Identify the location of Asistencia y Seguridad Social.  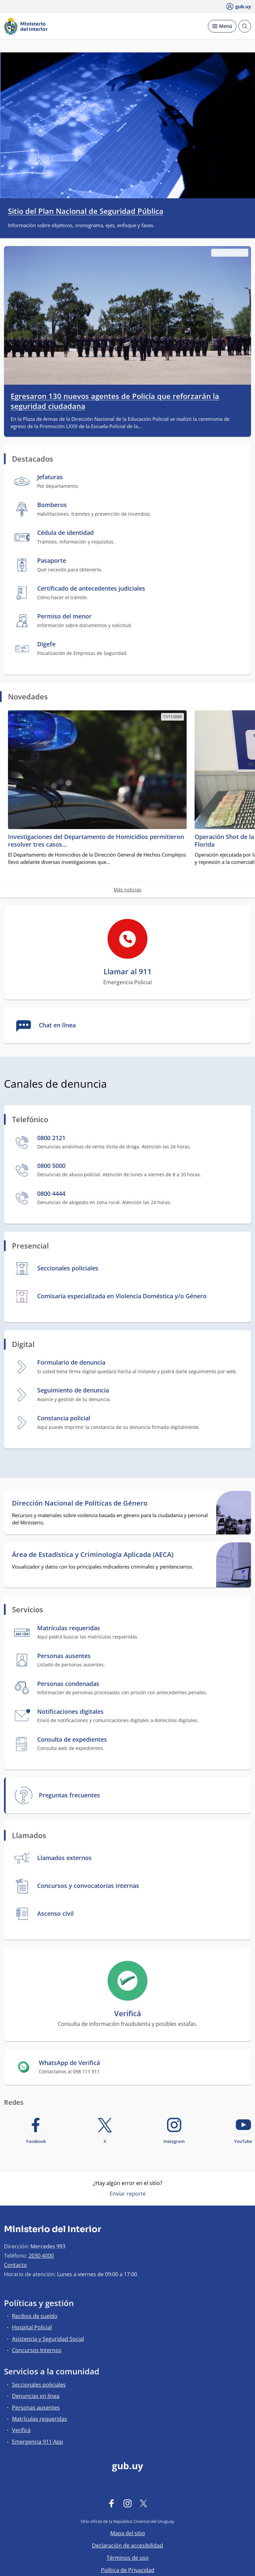
(48, 2339).